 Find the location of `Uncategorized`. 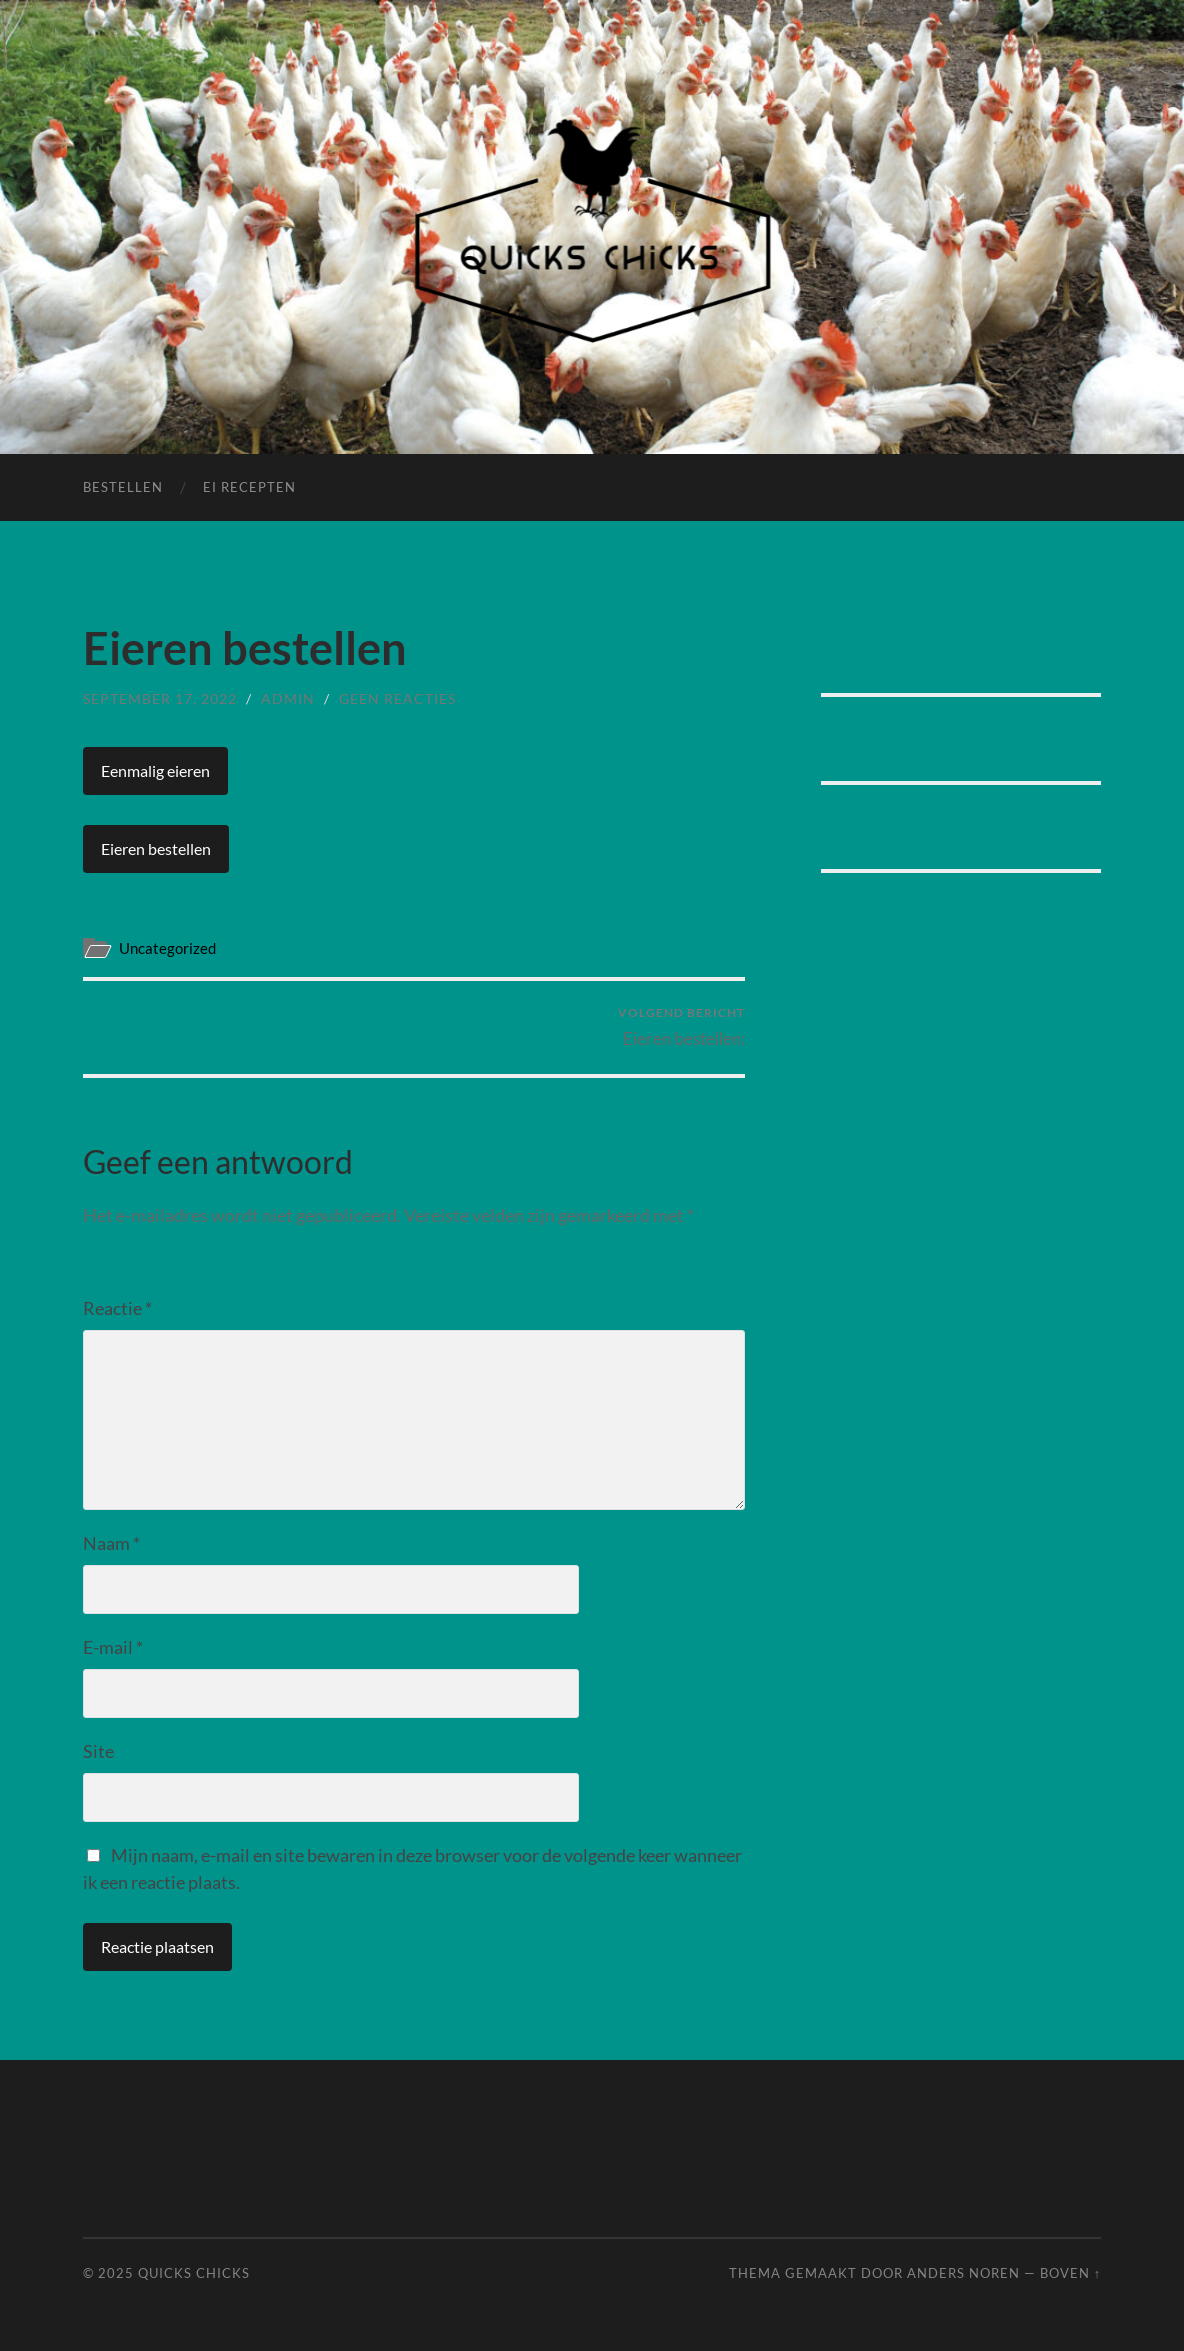

Uncategorized is located at coordinates (167, 948).